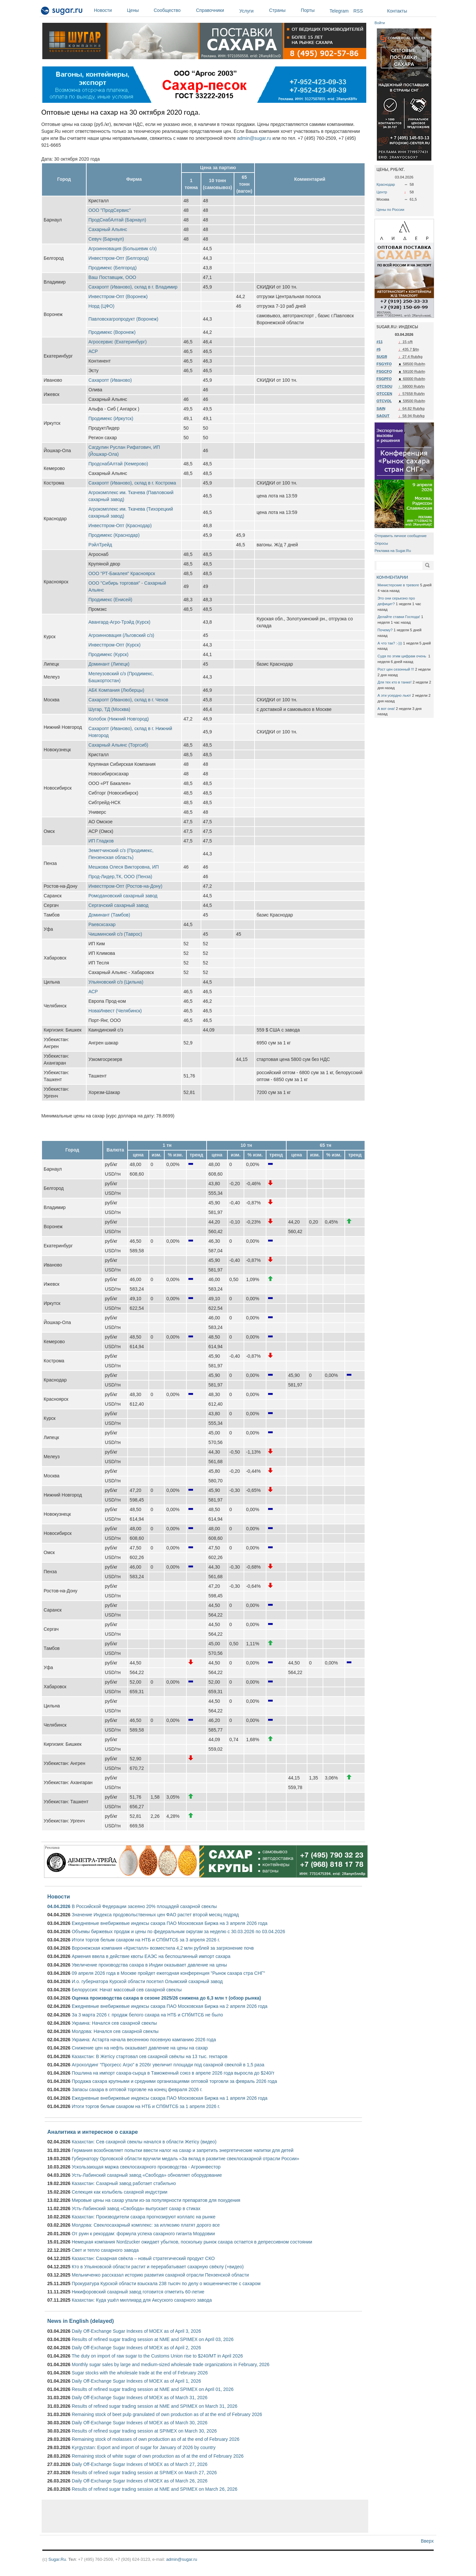 This screenshot has width=476, height=2576. Describe the element at coordinates (153, 2389) in the screenshot. I see `Results of refined sugar trading session at NME and SPIMEX on April 01, 2026` at that location.